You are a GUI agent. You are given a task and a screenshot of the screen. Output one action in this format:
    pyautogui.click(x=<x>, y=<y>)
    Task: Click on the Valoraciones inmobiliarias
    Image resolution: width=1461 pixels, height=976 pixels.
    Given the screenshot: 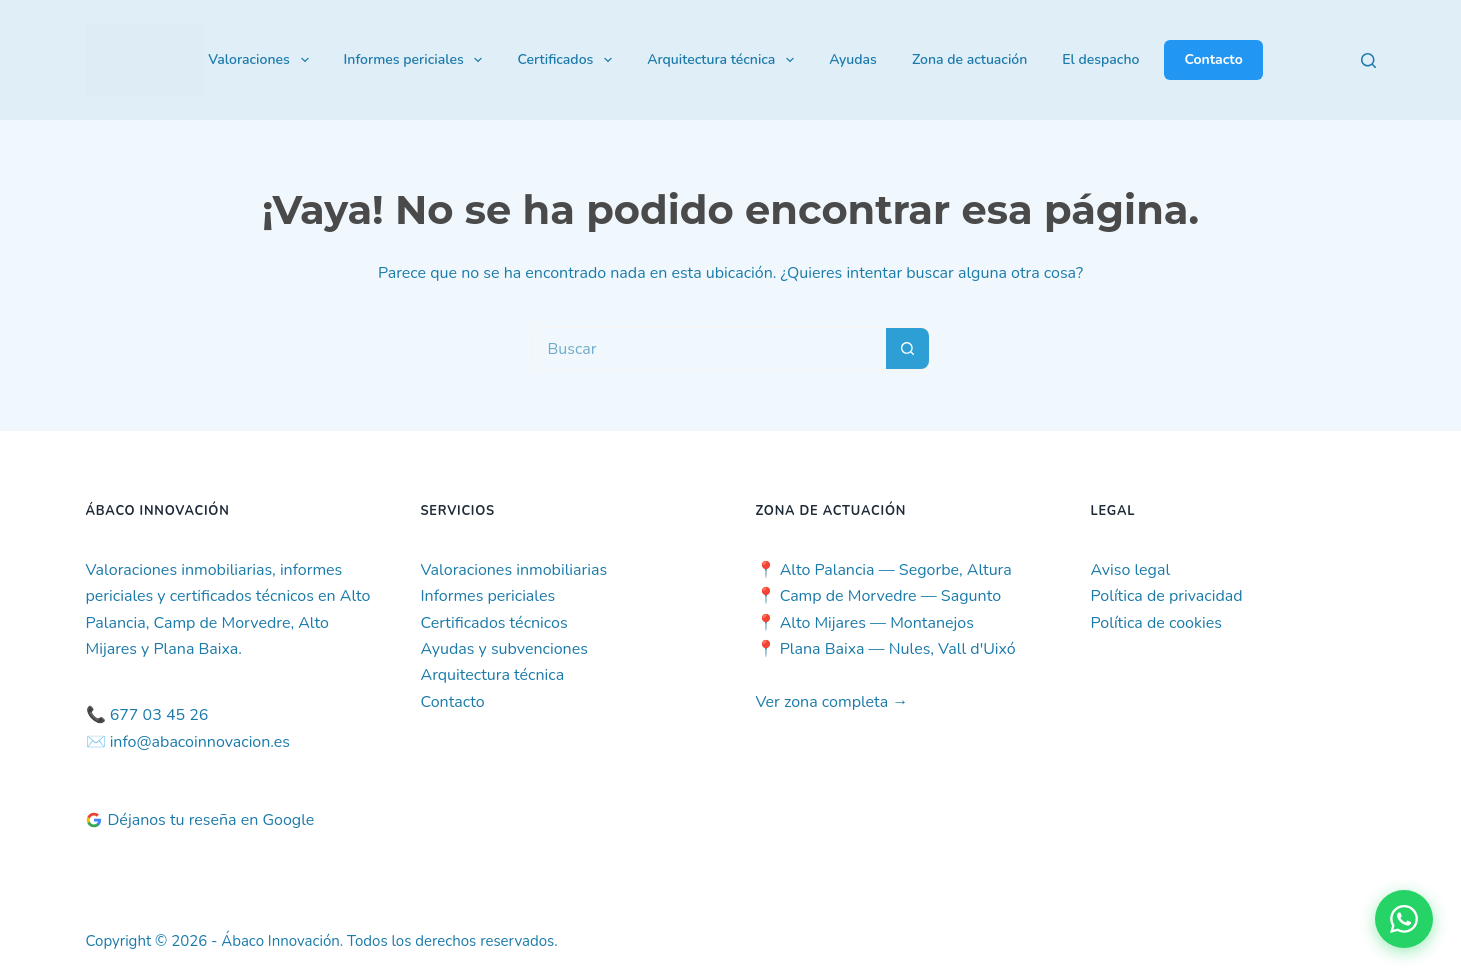 What is the action you would take?
    pyautogui.click(x=514, y=570)
    